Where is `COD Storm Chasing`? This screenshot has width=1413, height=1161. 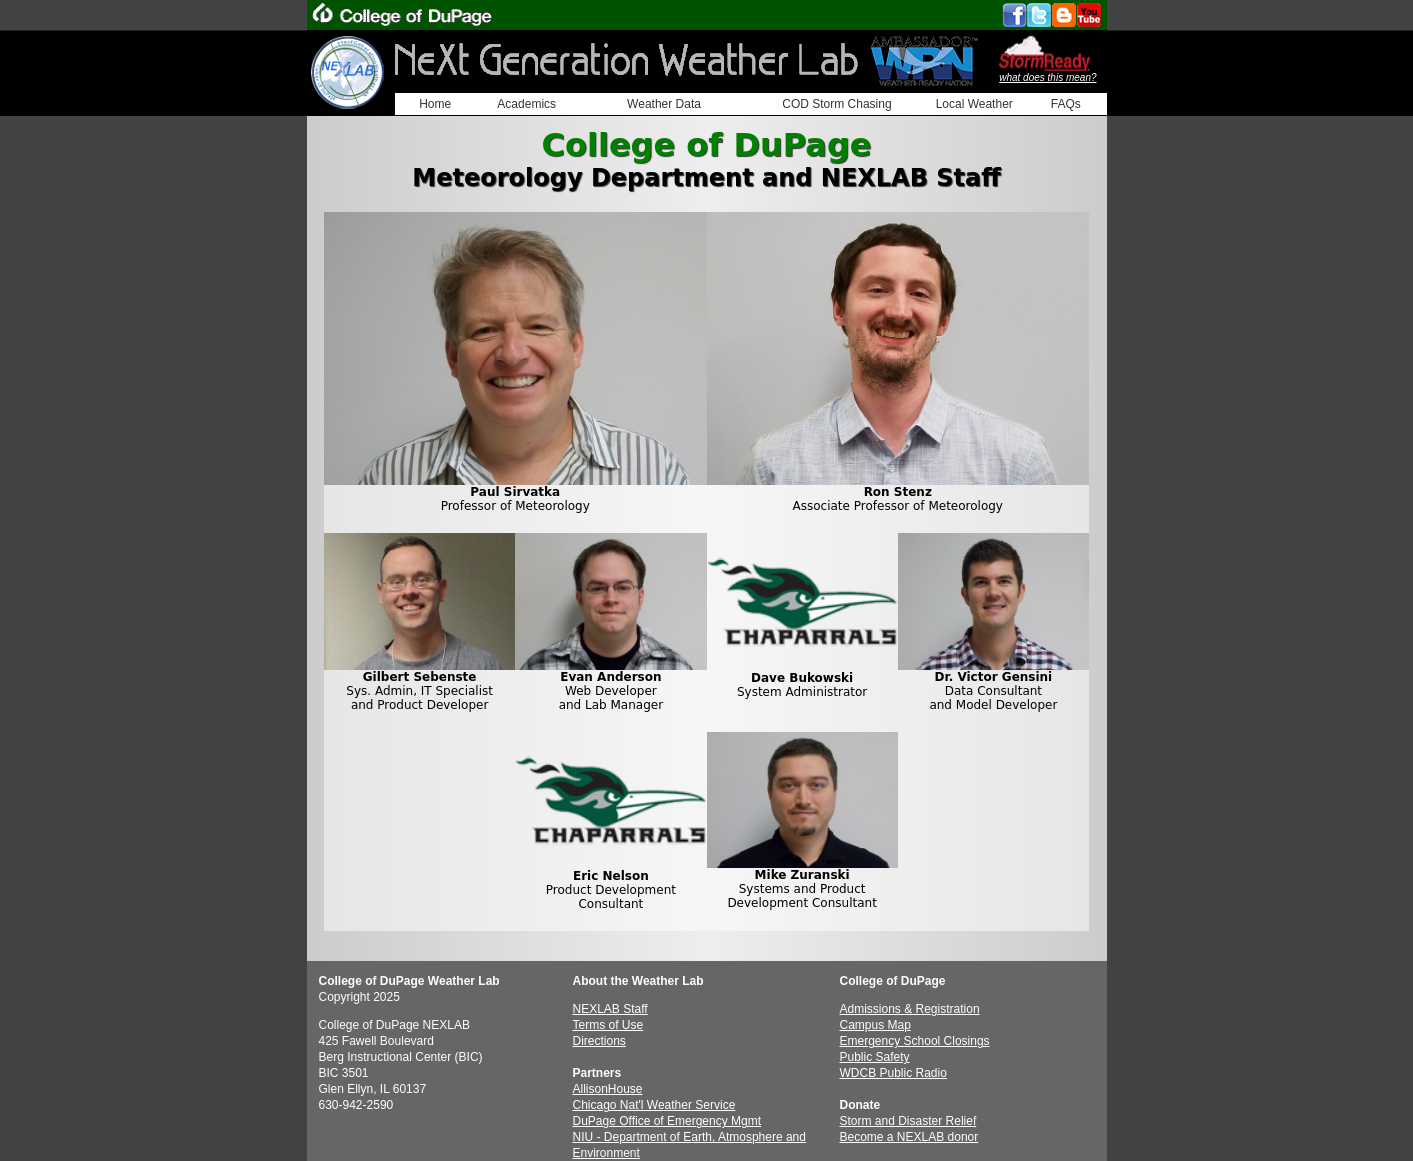
COD Storm Chasing is located at coordinates (836, 104).